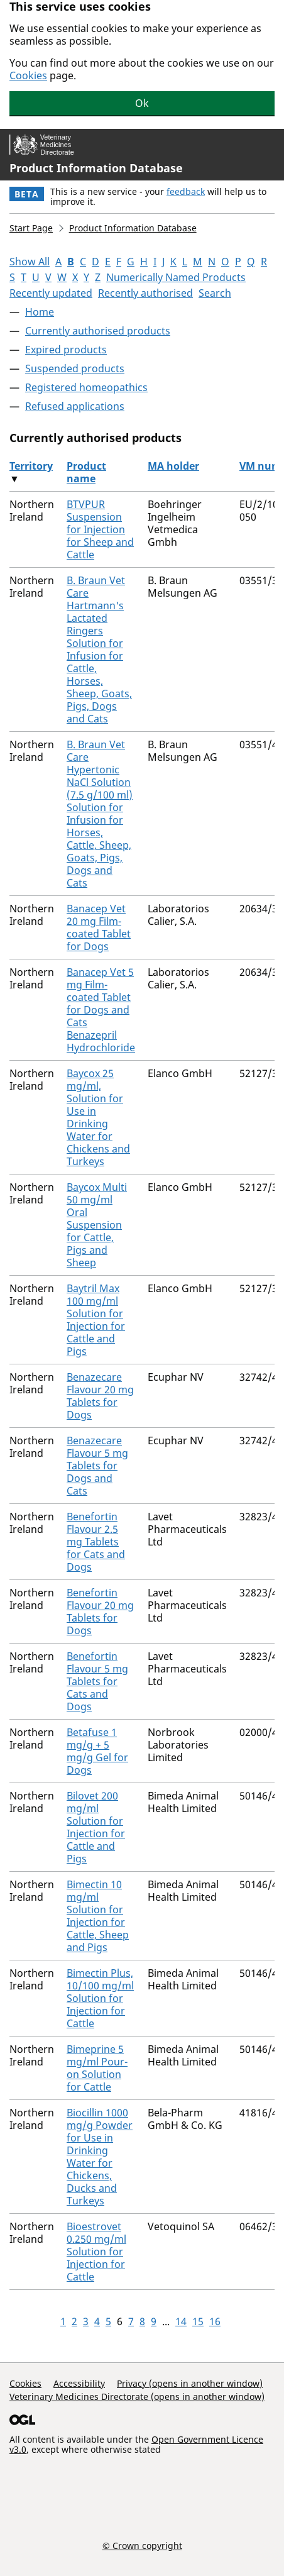 The height and width of the screenshot is (2576, 284). Describe the element at coordinates (29, 261) in the screenshot. I see `Show All` at that location.